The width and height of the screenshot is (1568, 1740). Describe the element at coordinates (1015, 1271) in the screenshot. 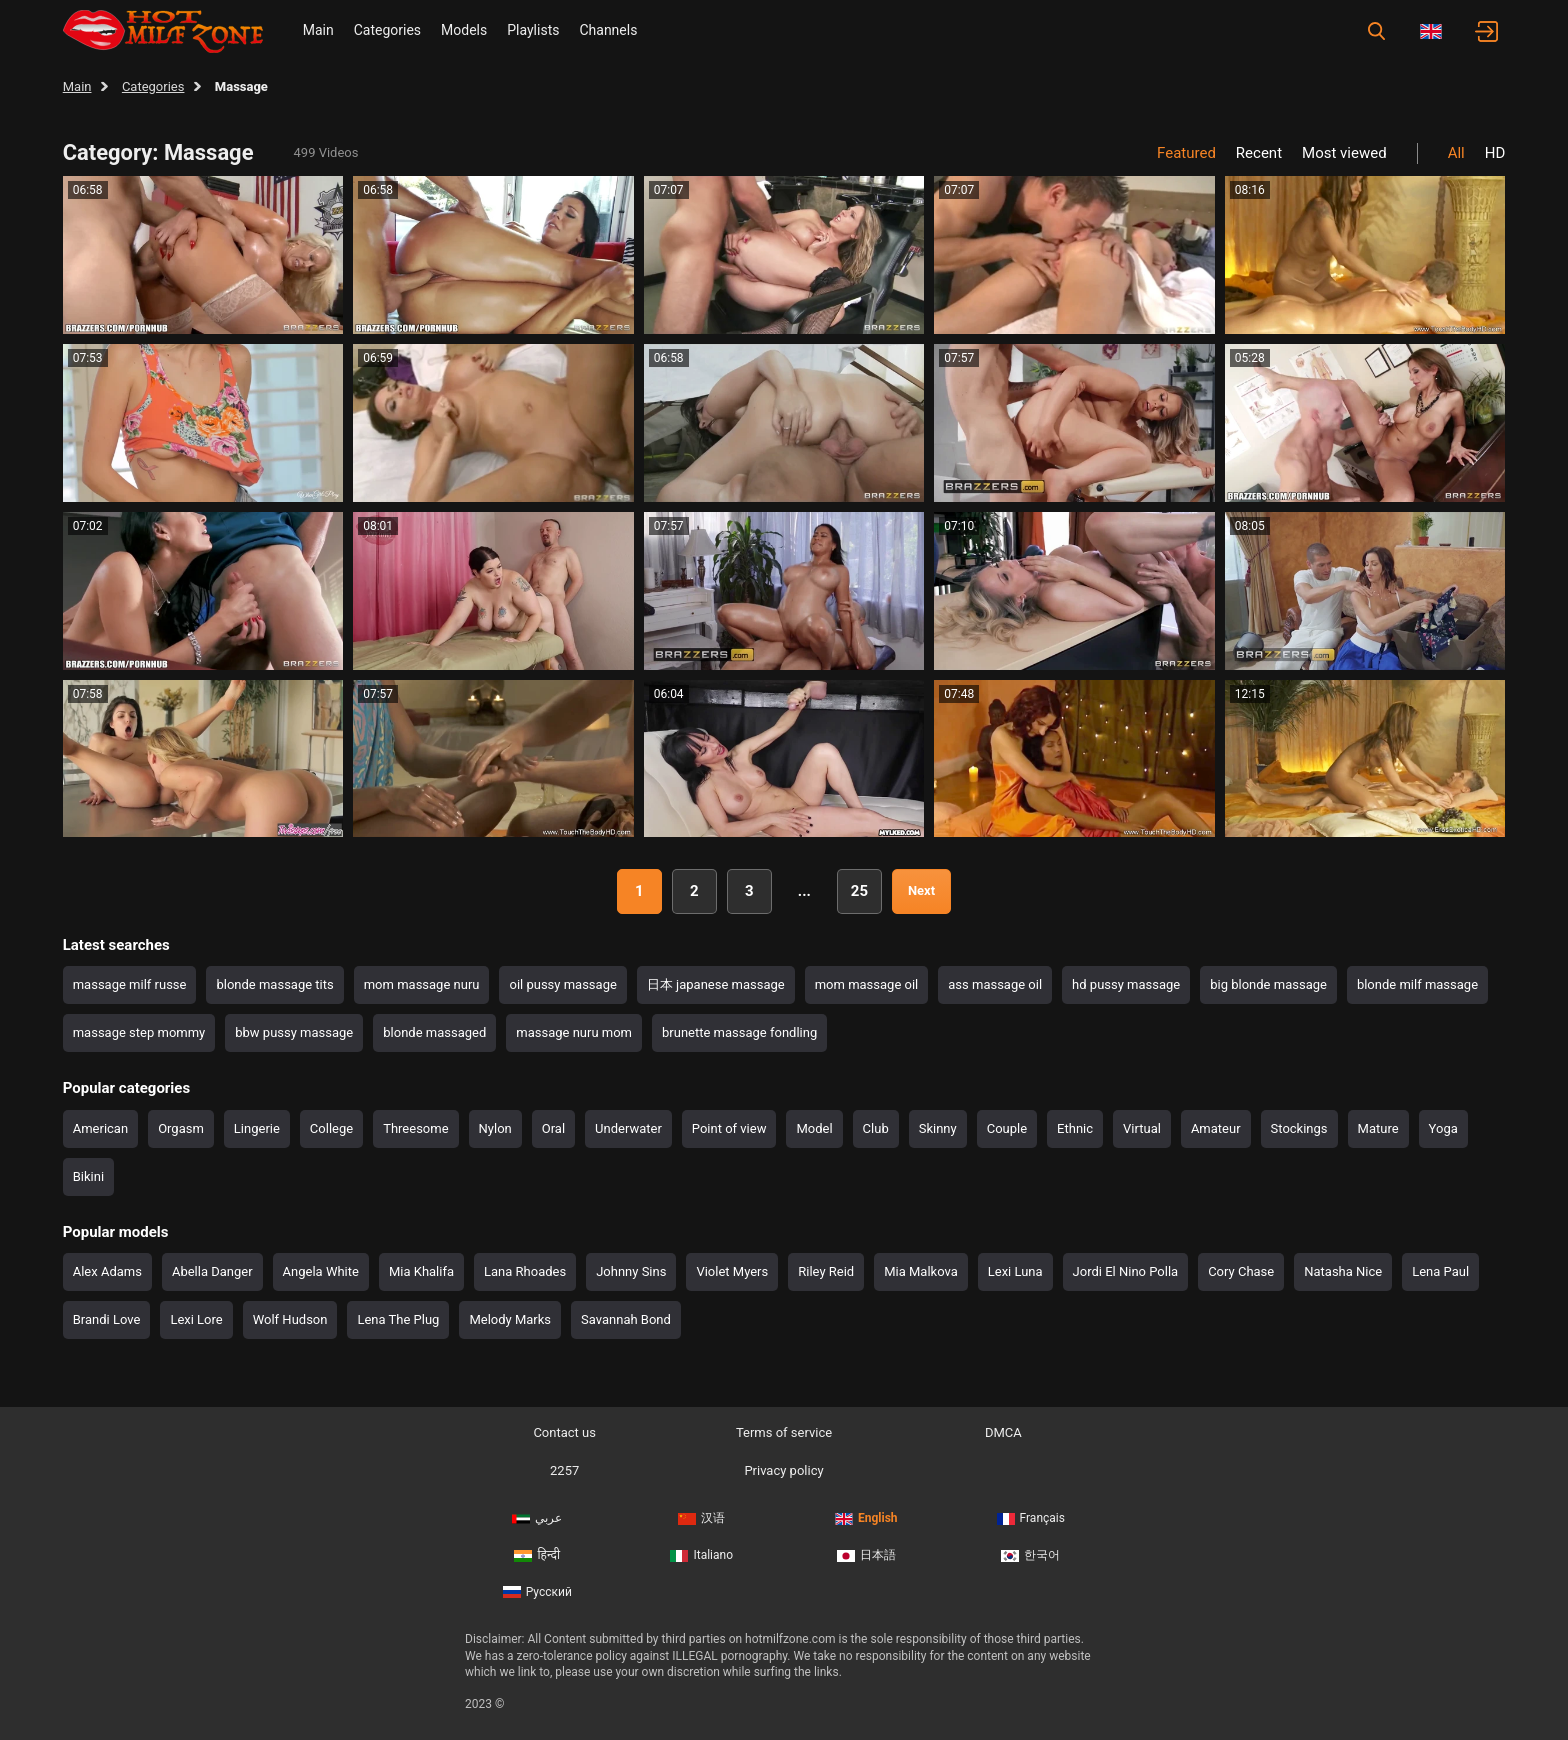

I see `Lexi Luna` at that location.